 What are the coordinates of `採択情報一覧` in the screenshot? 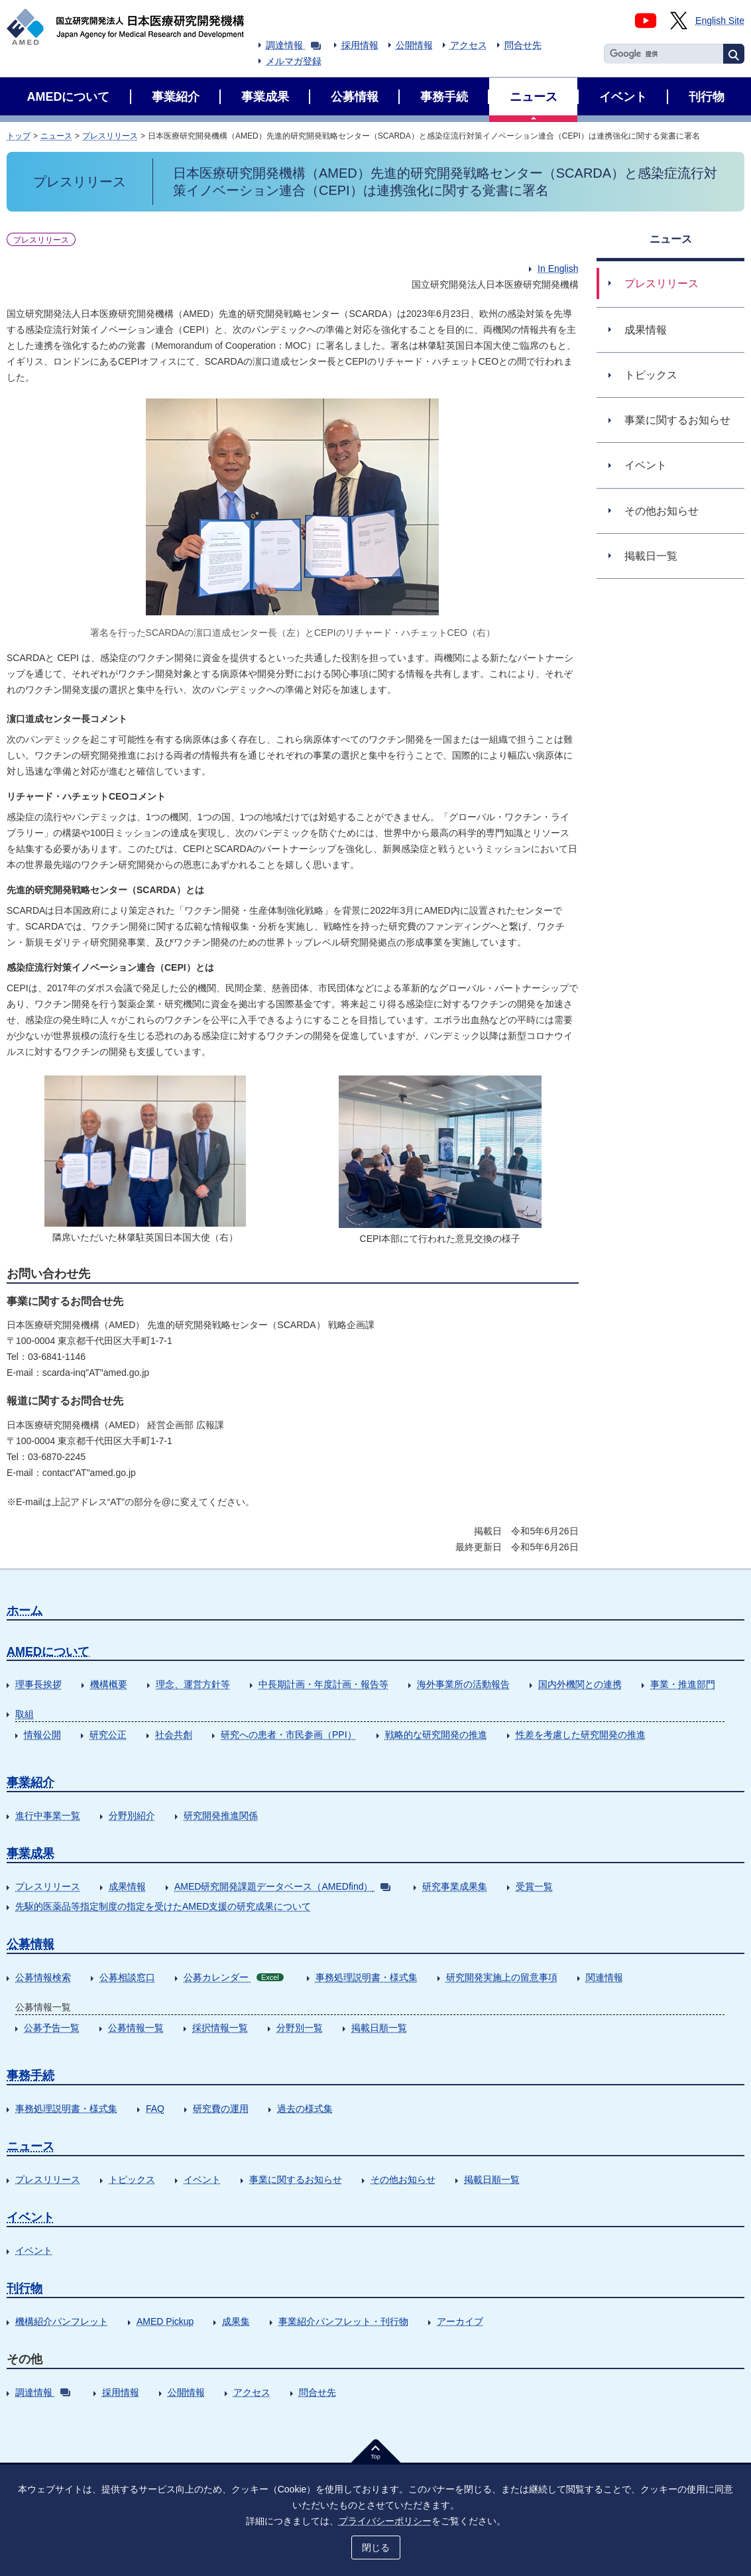 It's located at (220, 2027).